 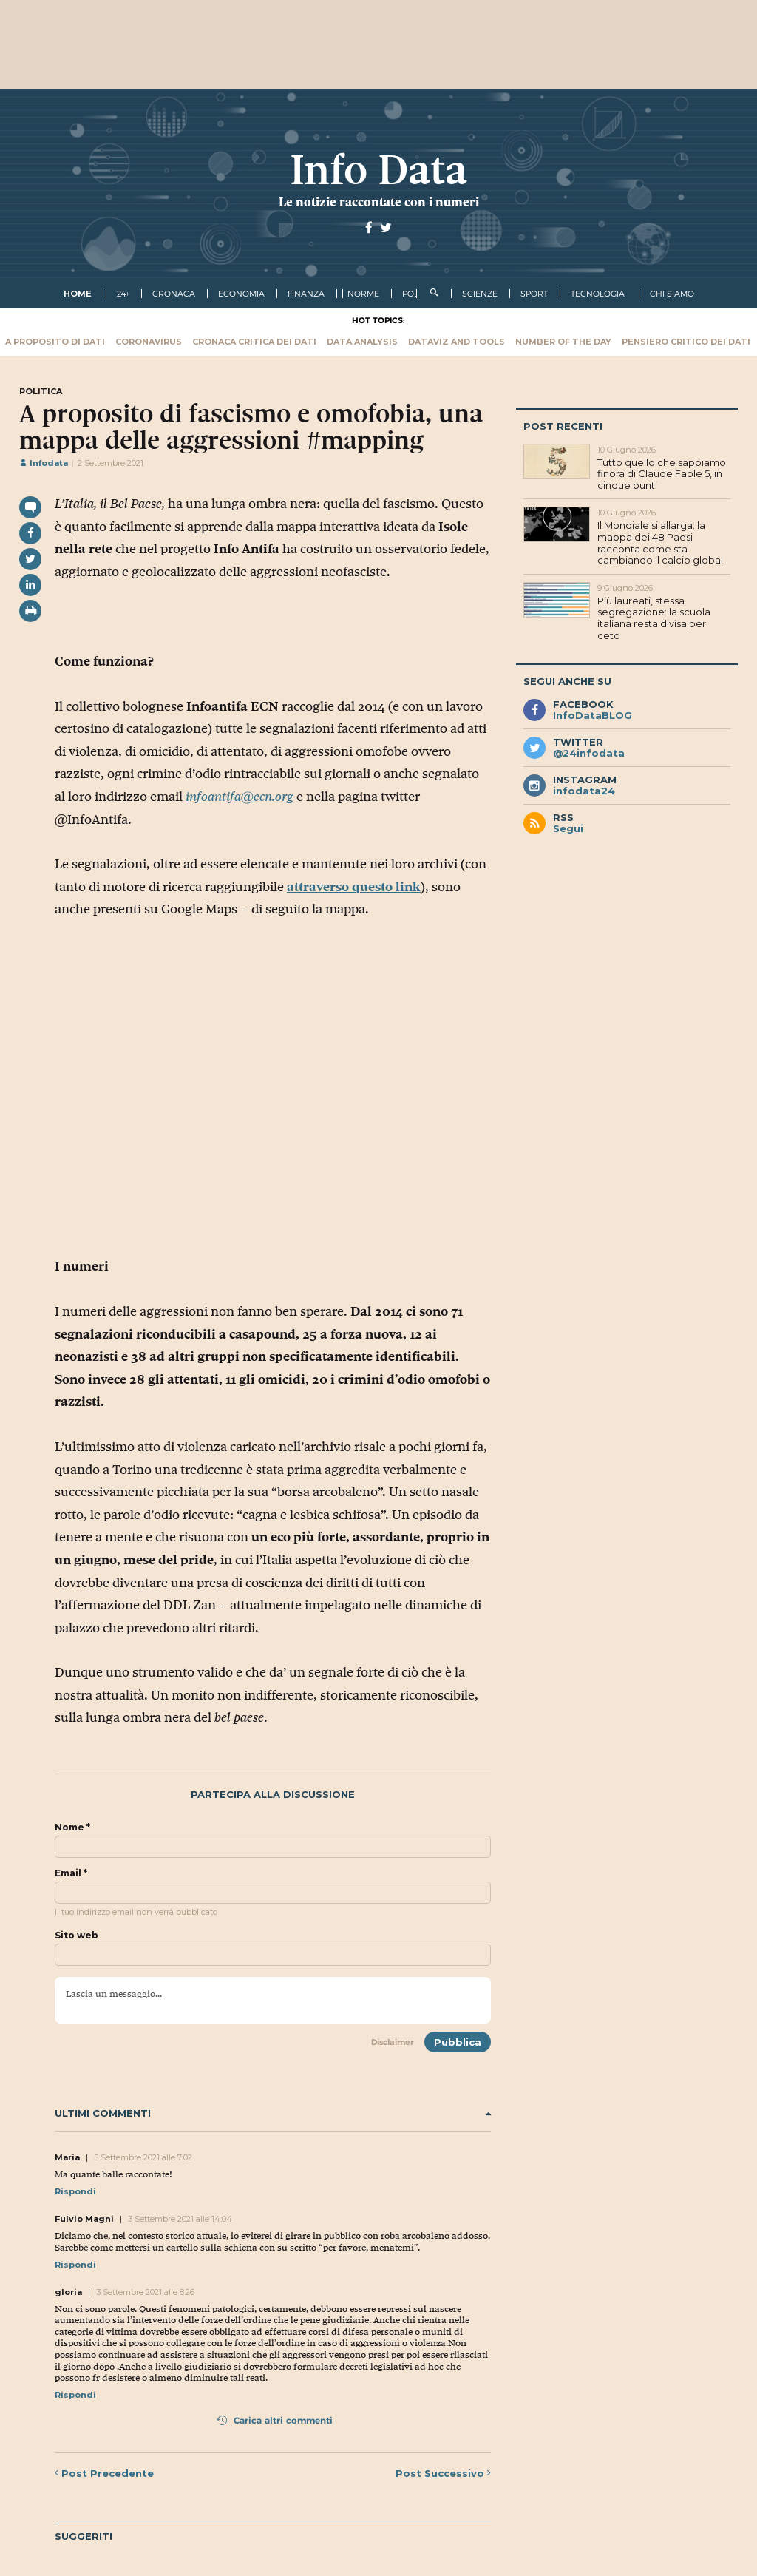 I want to click on 24+, so click(x=123, y=293).